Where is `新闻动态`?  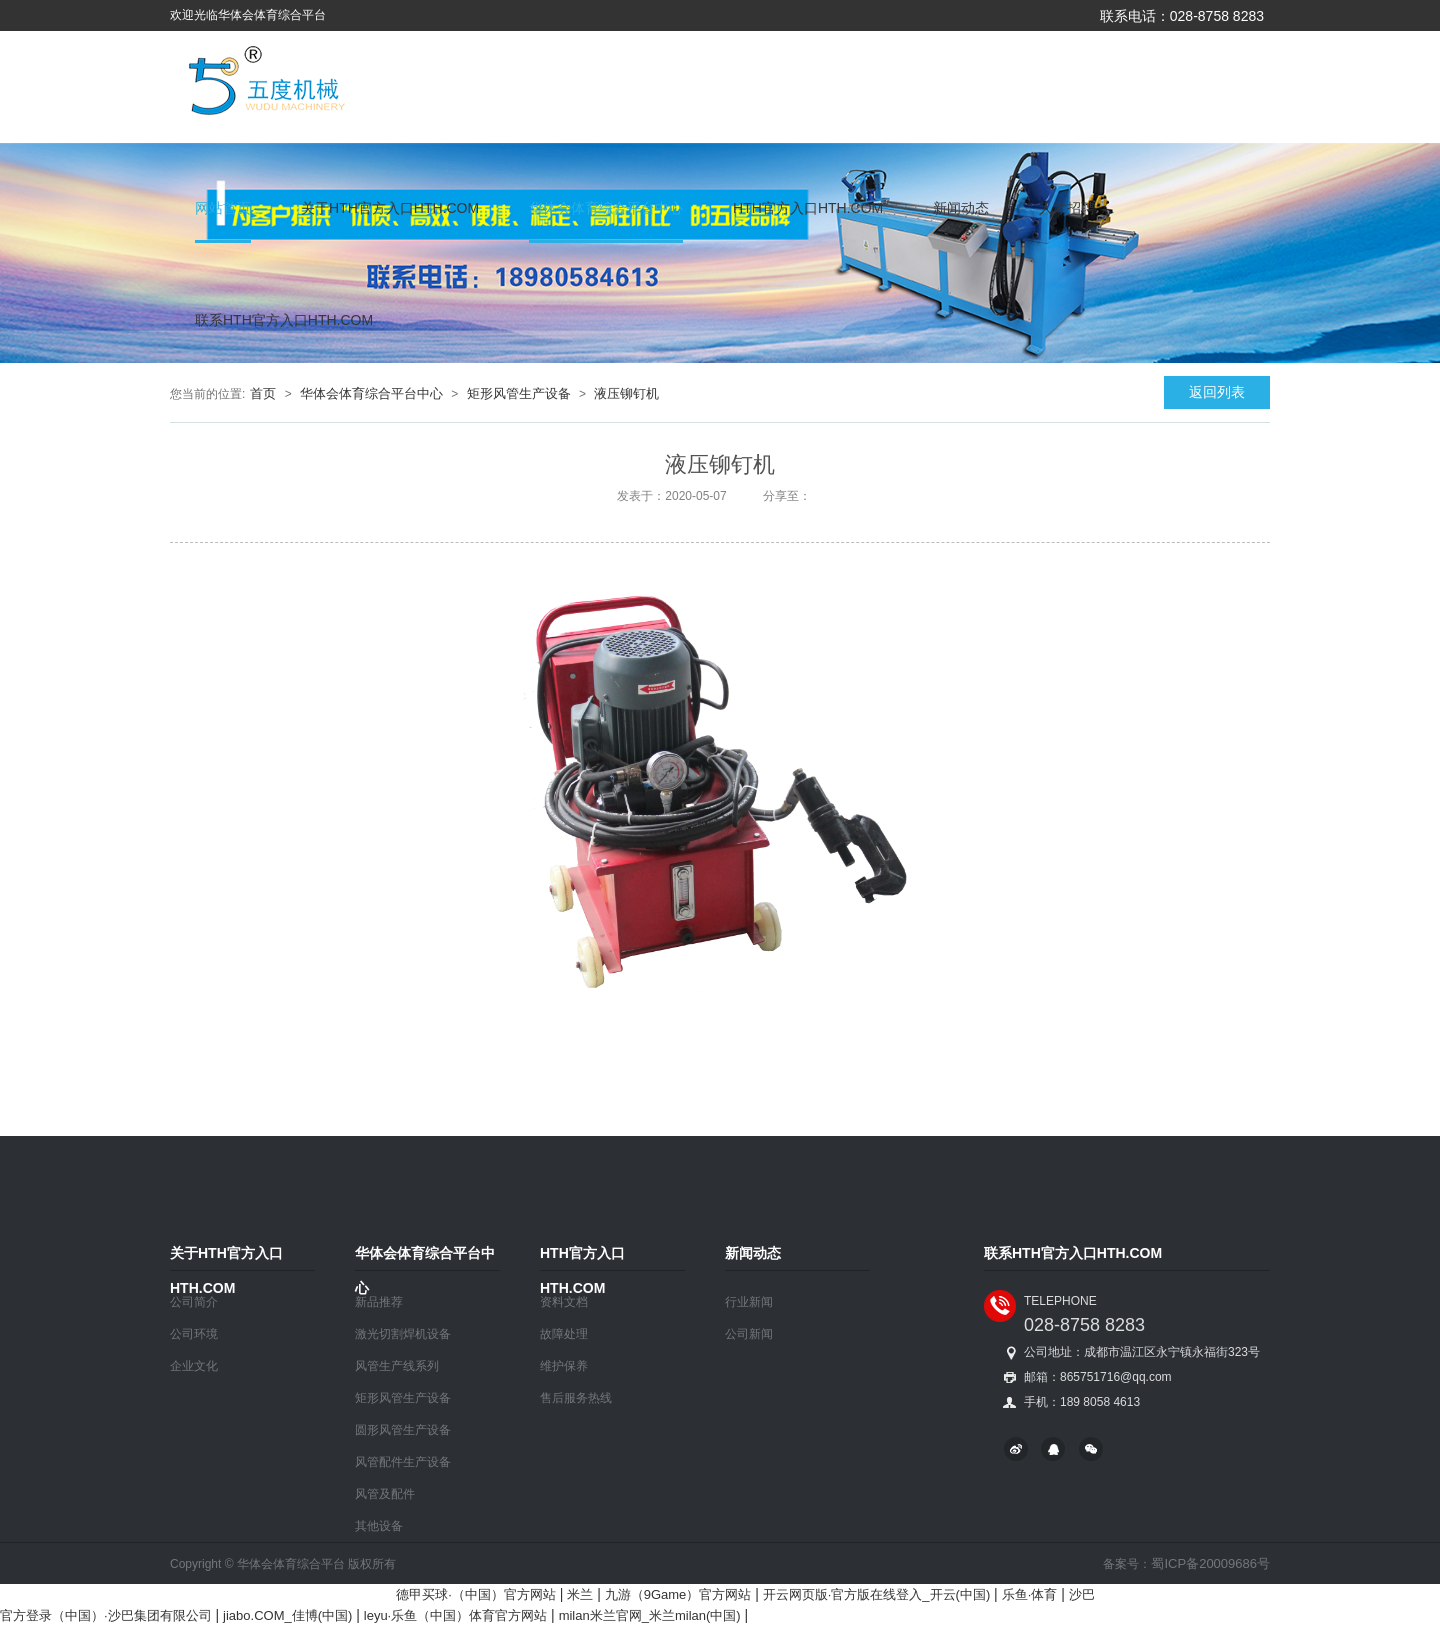
新闻动态 is located at coordinates (961, 208).